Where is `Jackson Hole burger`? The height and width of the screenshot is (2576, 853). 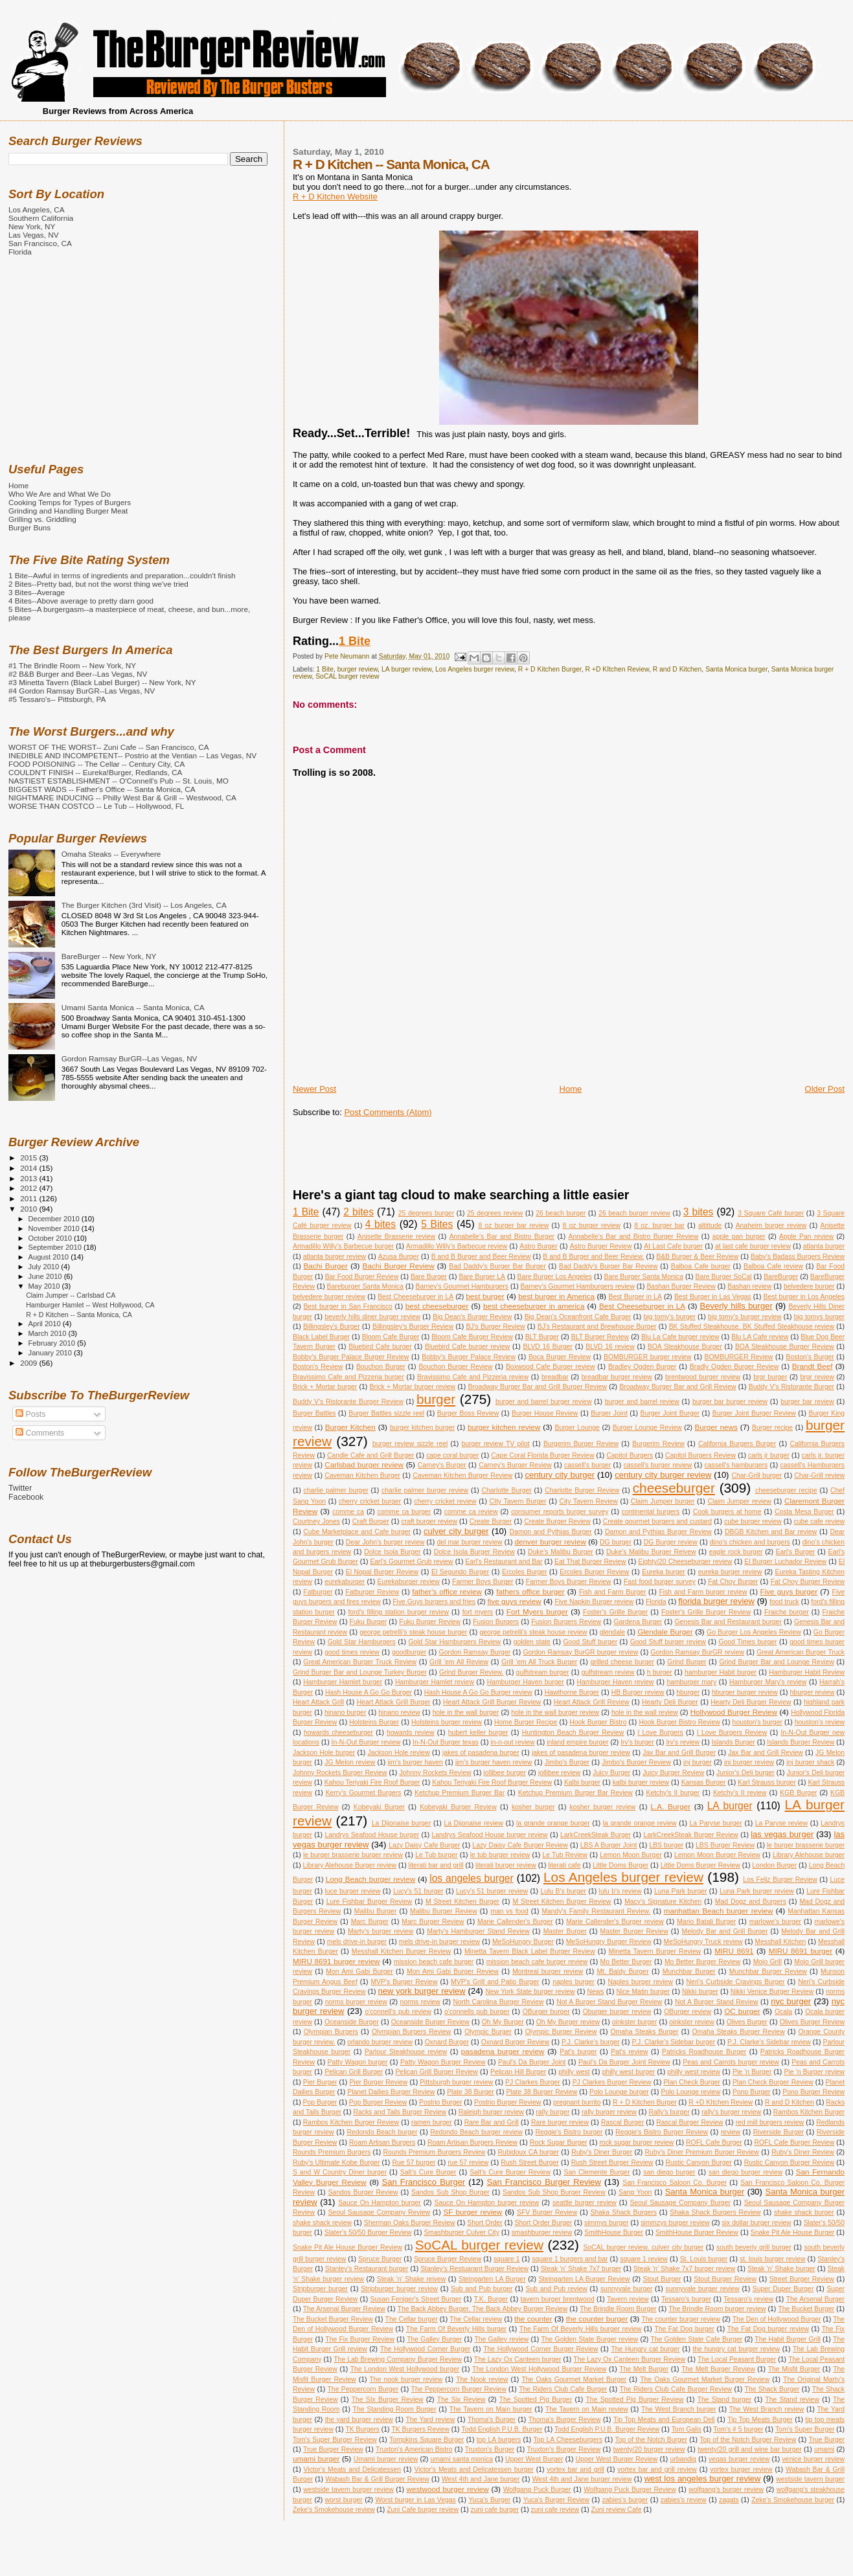 Jackson Hole burger is located at coordinates (324, 1752).